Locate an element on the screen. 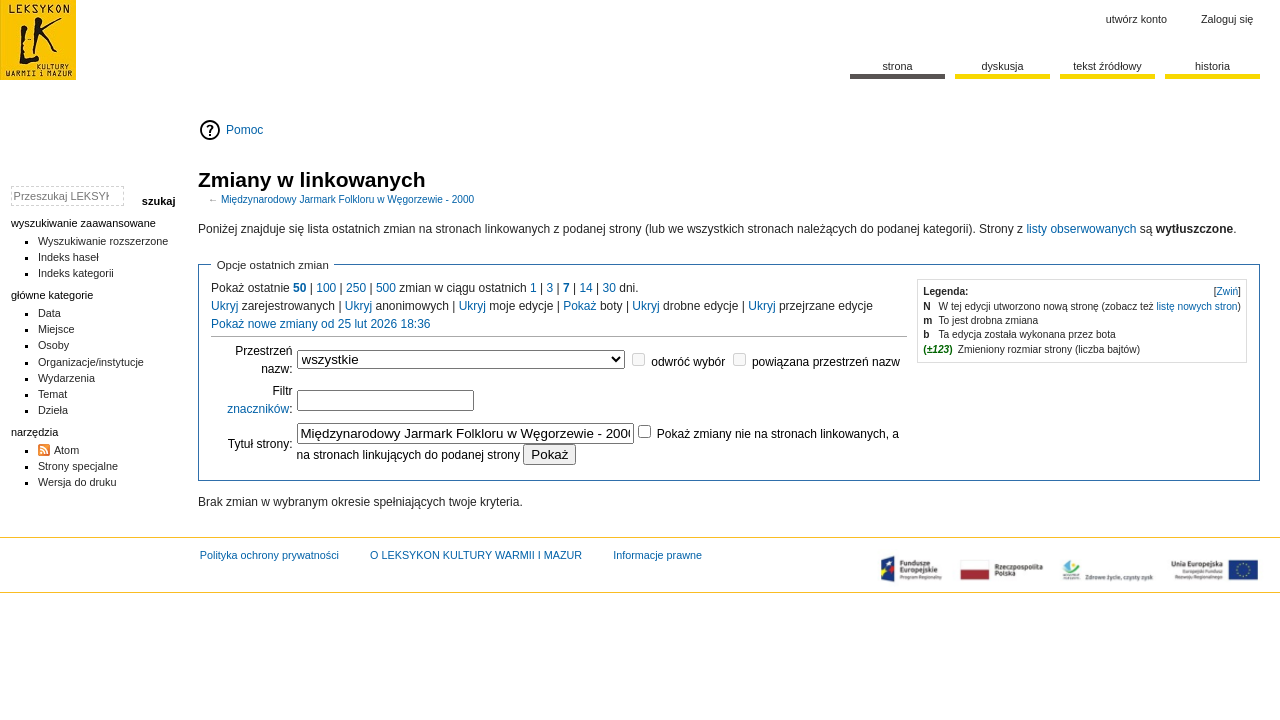 This screenshot has height=720, width=1280. 14 is located at coordinates (585, 288).